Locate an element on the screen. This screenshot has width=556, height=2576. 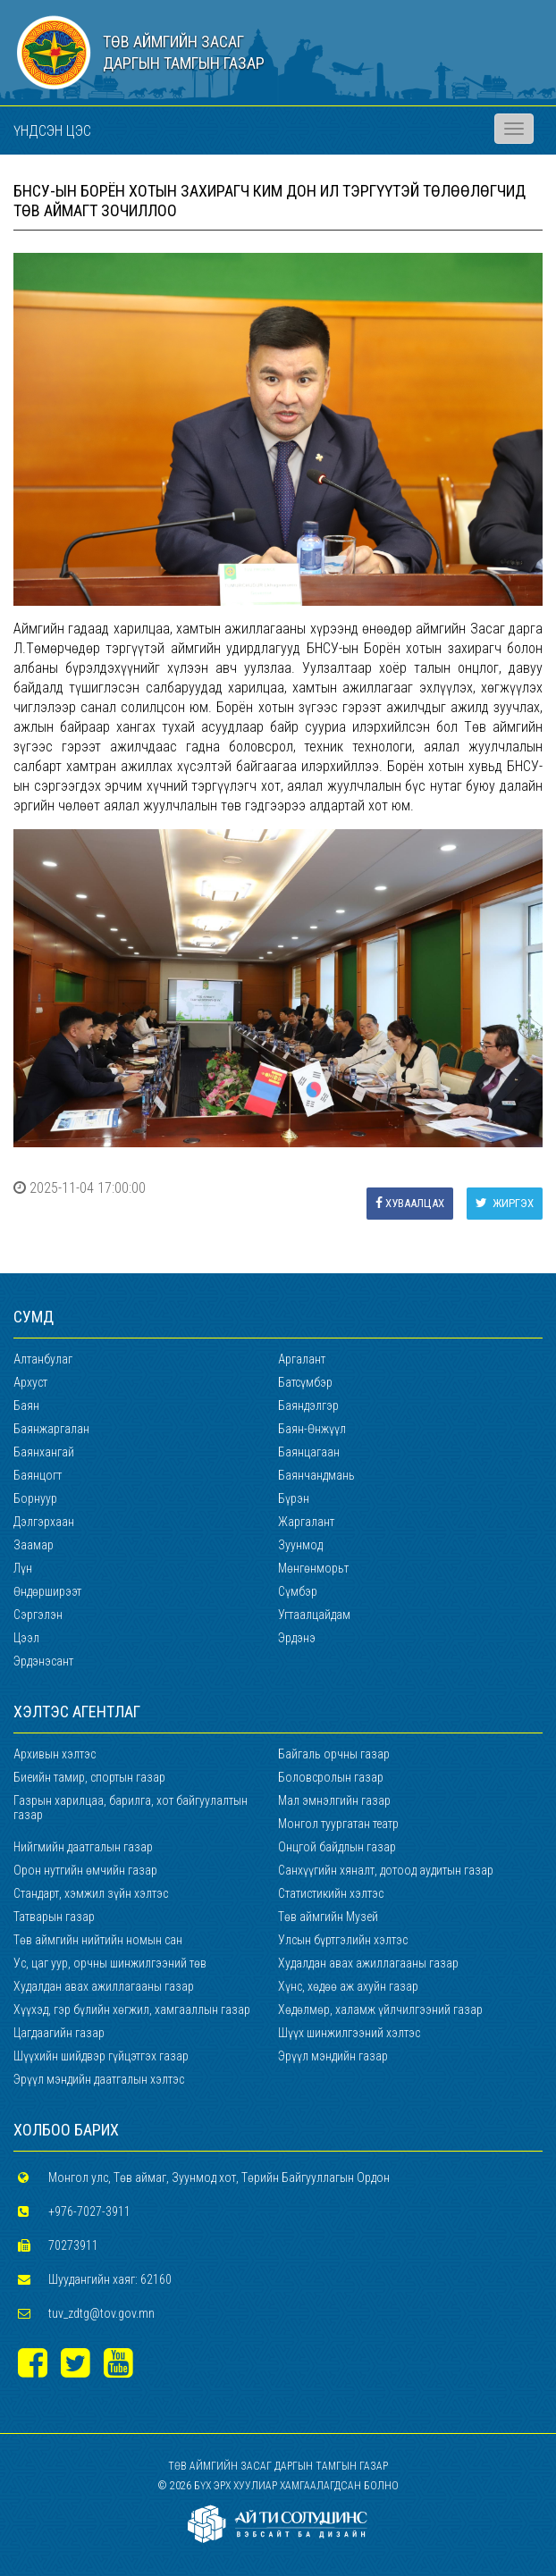
Сэргэлэн is located at coordinates (38, 1614).